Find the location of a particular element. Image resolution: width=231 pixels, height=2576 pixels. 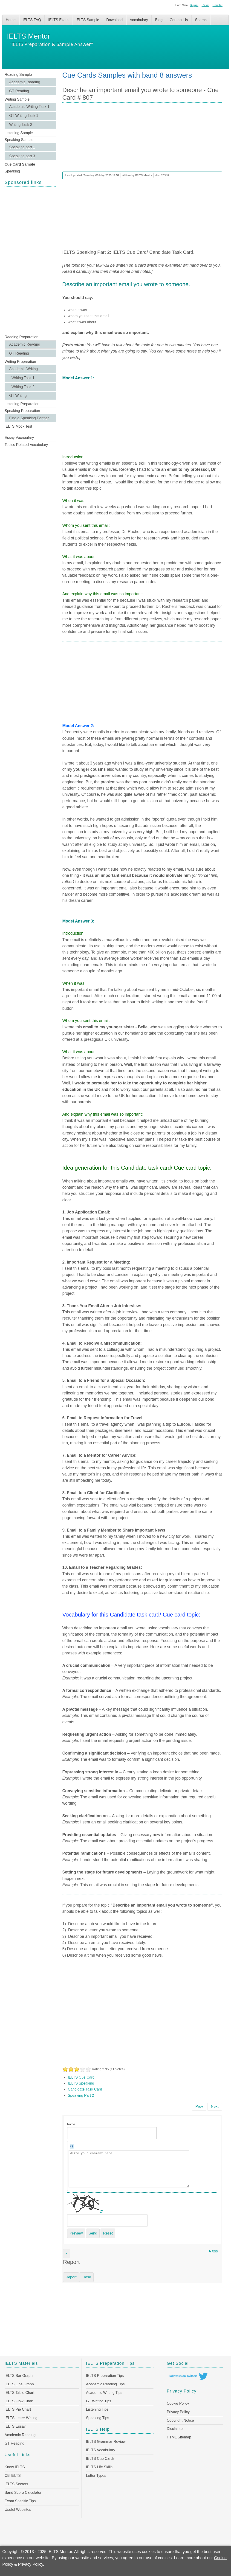

Vocabulary is located at coordinates (139, 20).